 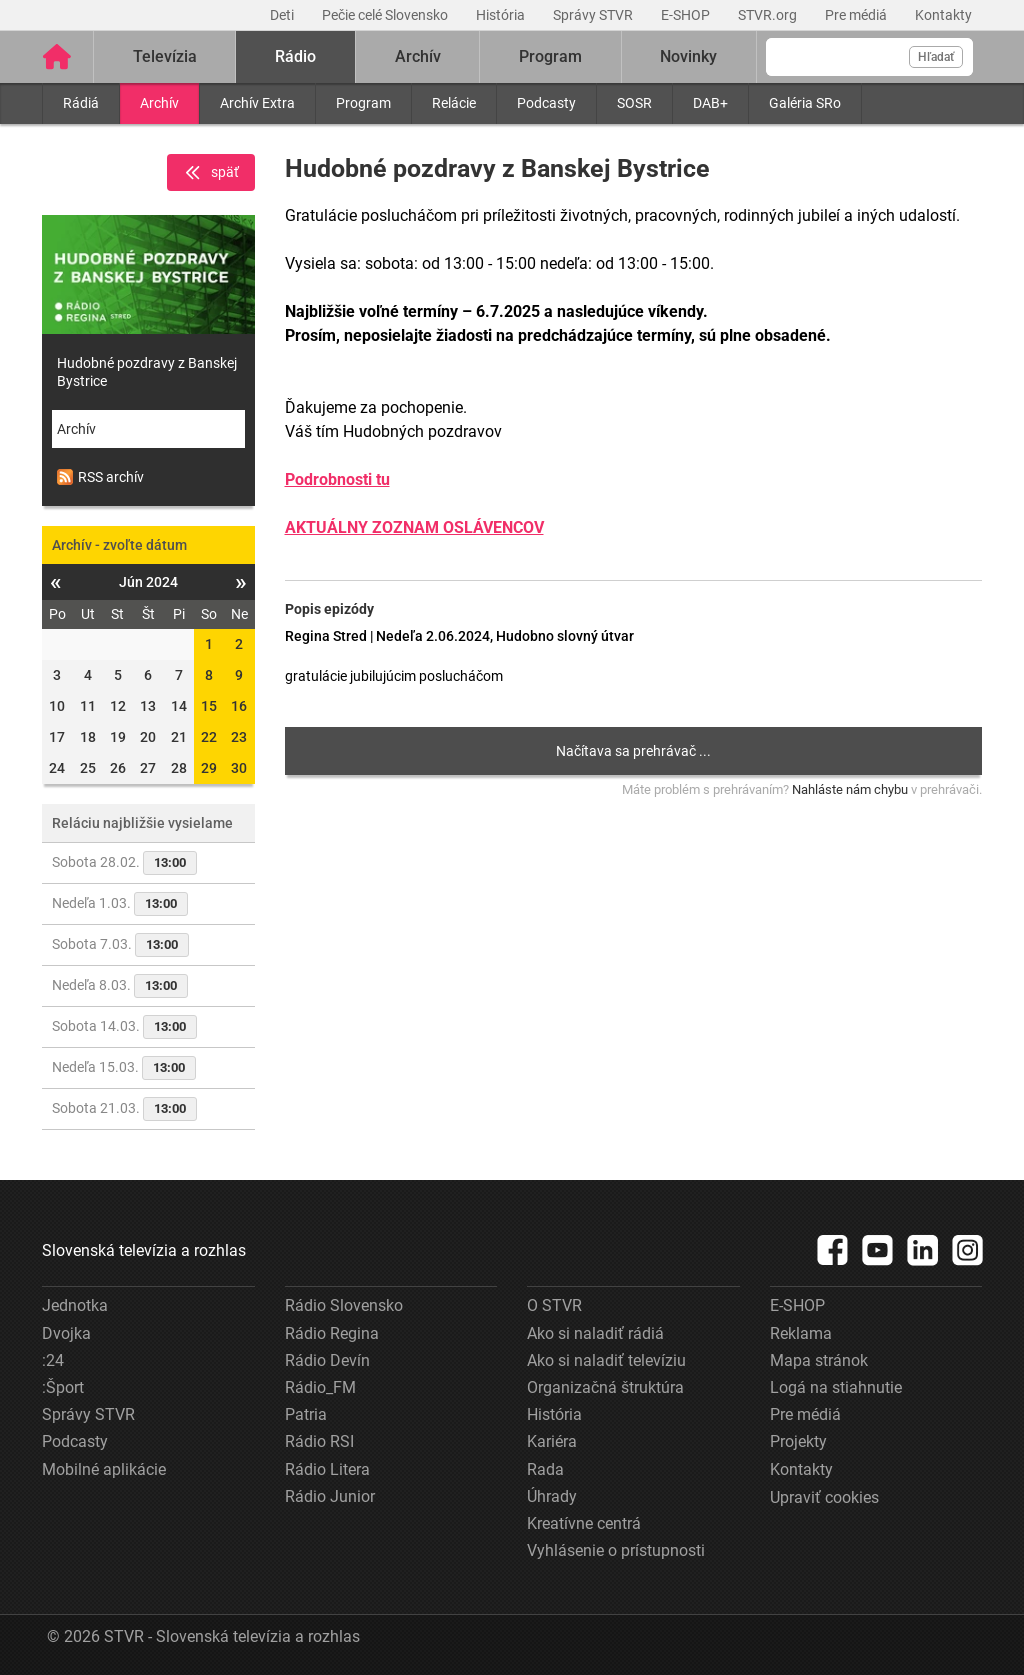 I want to click on Rada, so click(x=545, y=1469).